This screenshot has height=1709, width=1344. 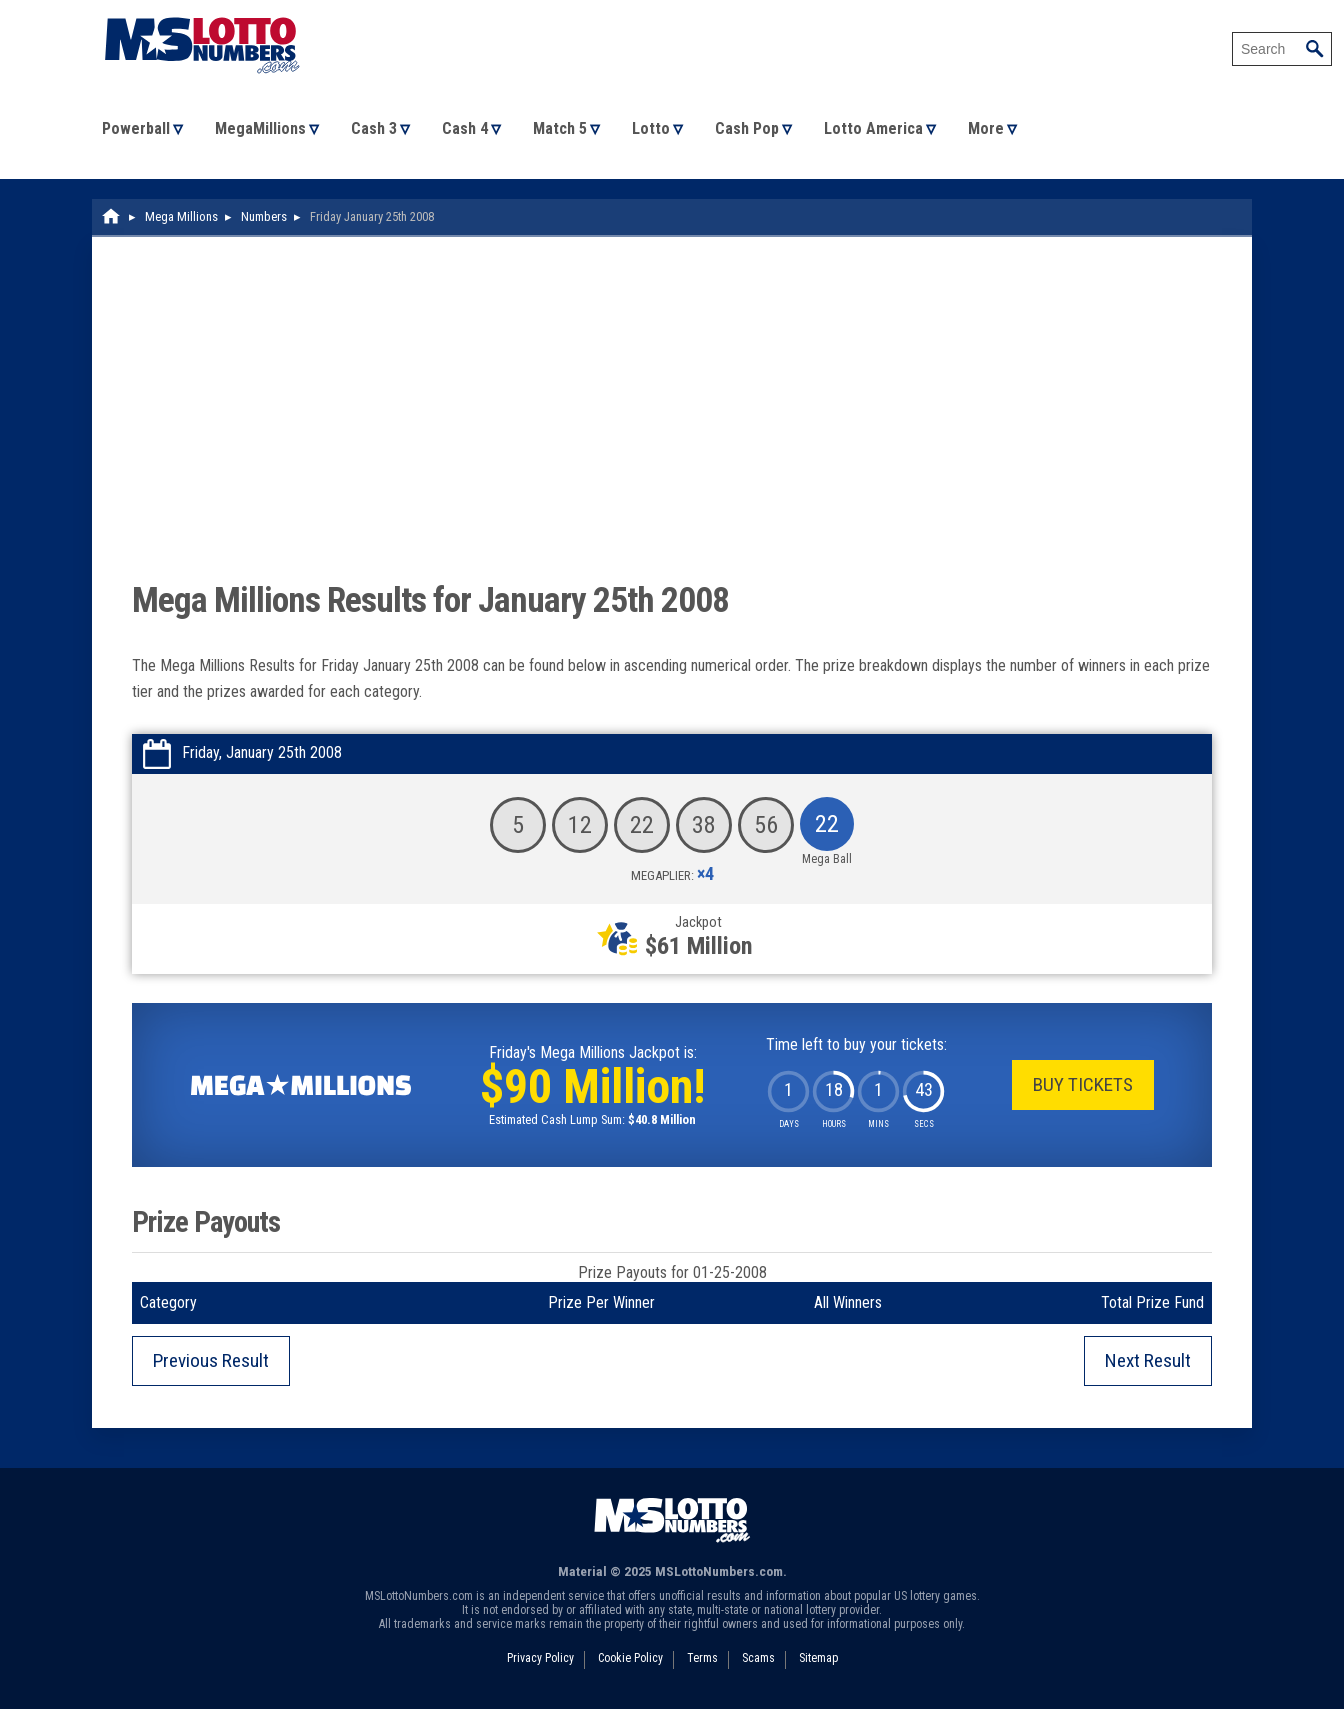 I want to click on Powerball, so click(x=136, y=128).